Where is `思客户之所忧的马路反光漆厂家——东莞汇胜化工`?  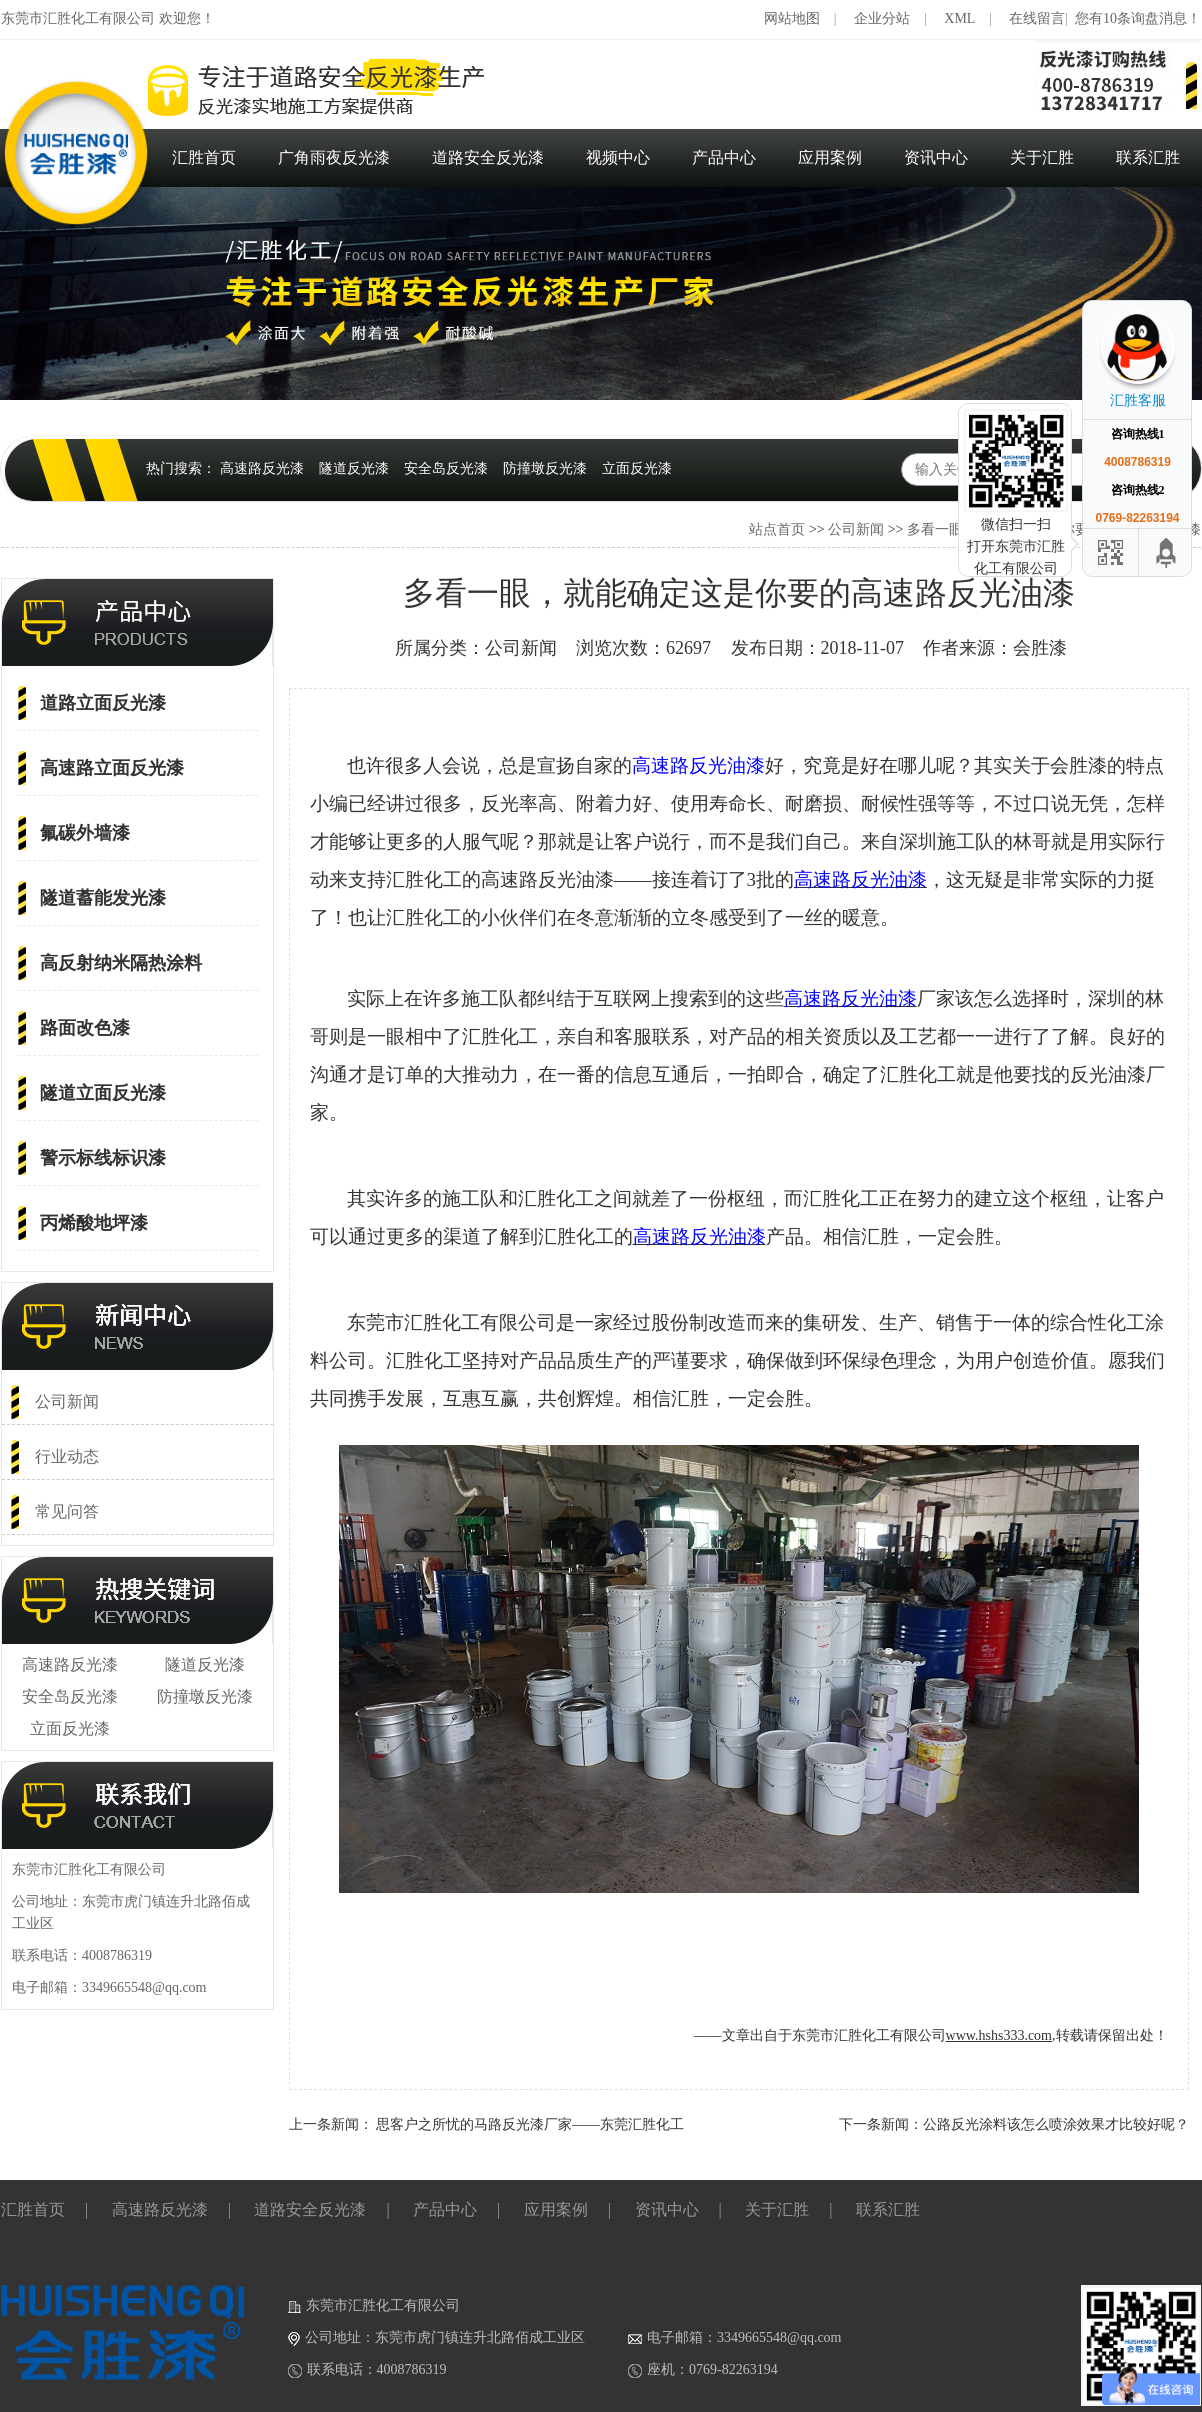
思客户之所忧的马路反光漆厂家——东莞汇胜化工 is located at coordinates (530, 2124).